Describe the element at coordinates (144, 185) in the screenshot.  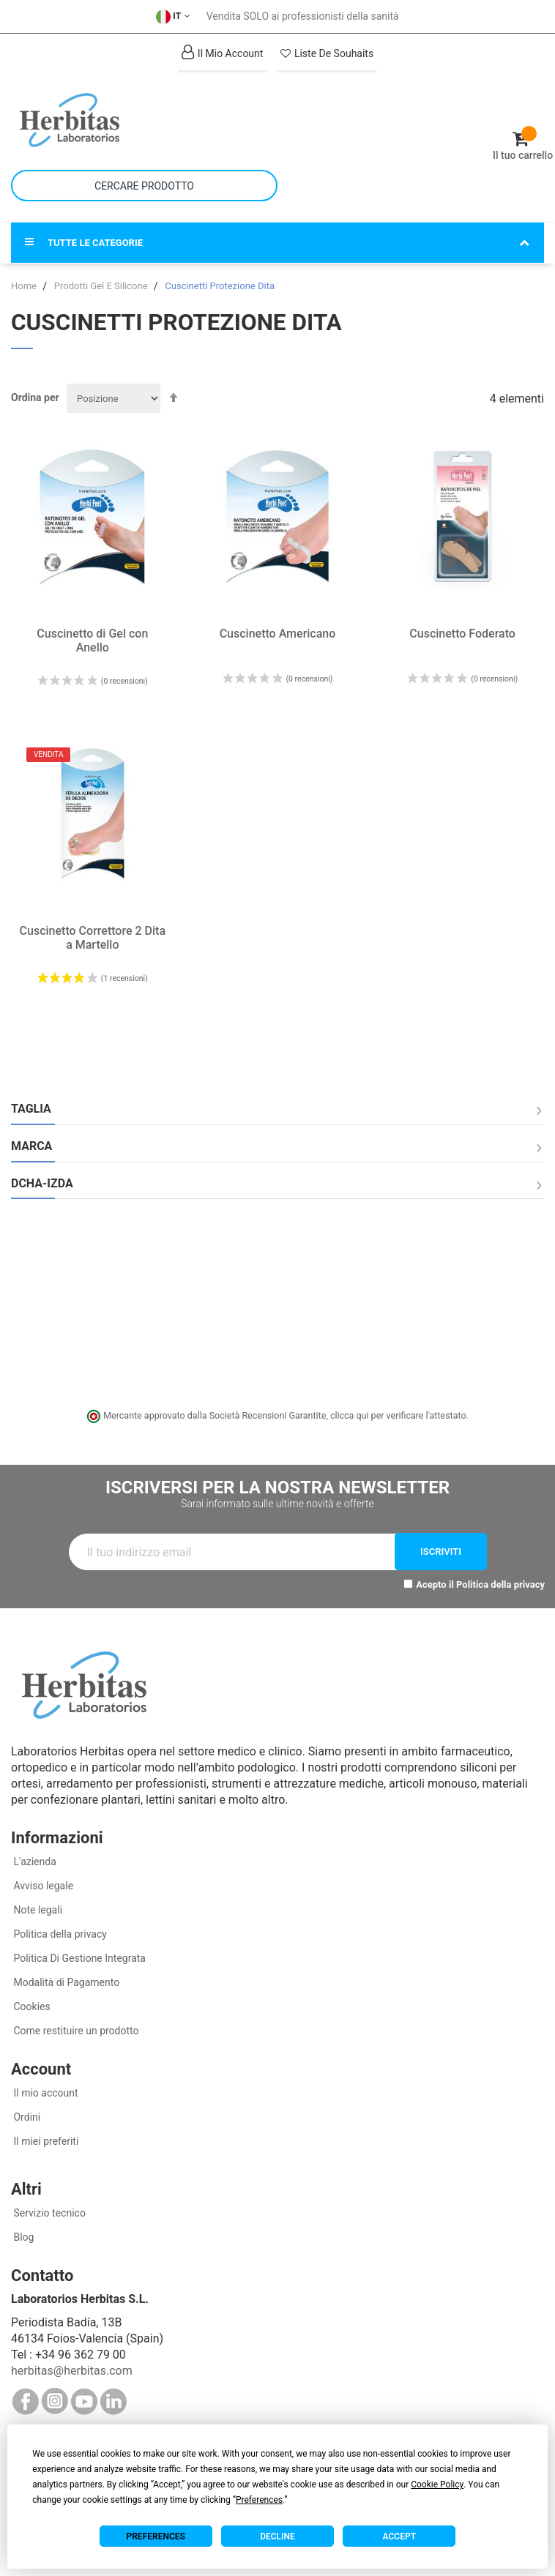
I see `[combobox]` at that location.